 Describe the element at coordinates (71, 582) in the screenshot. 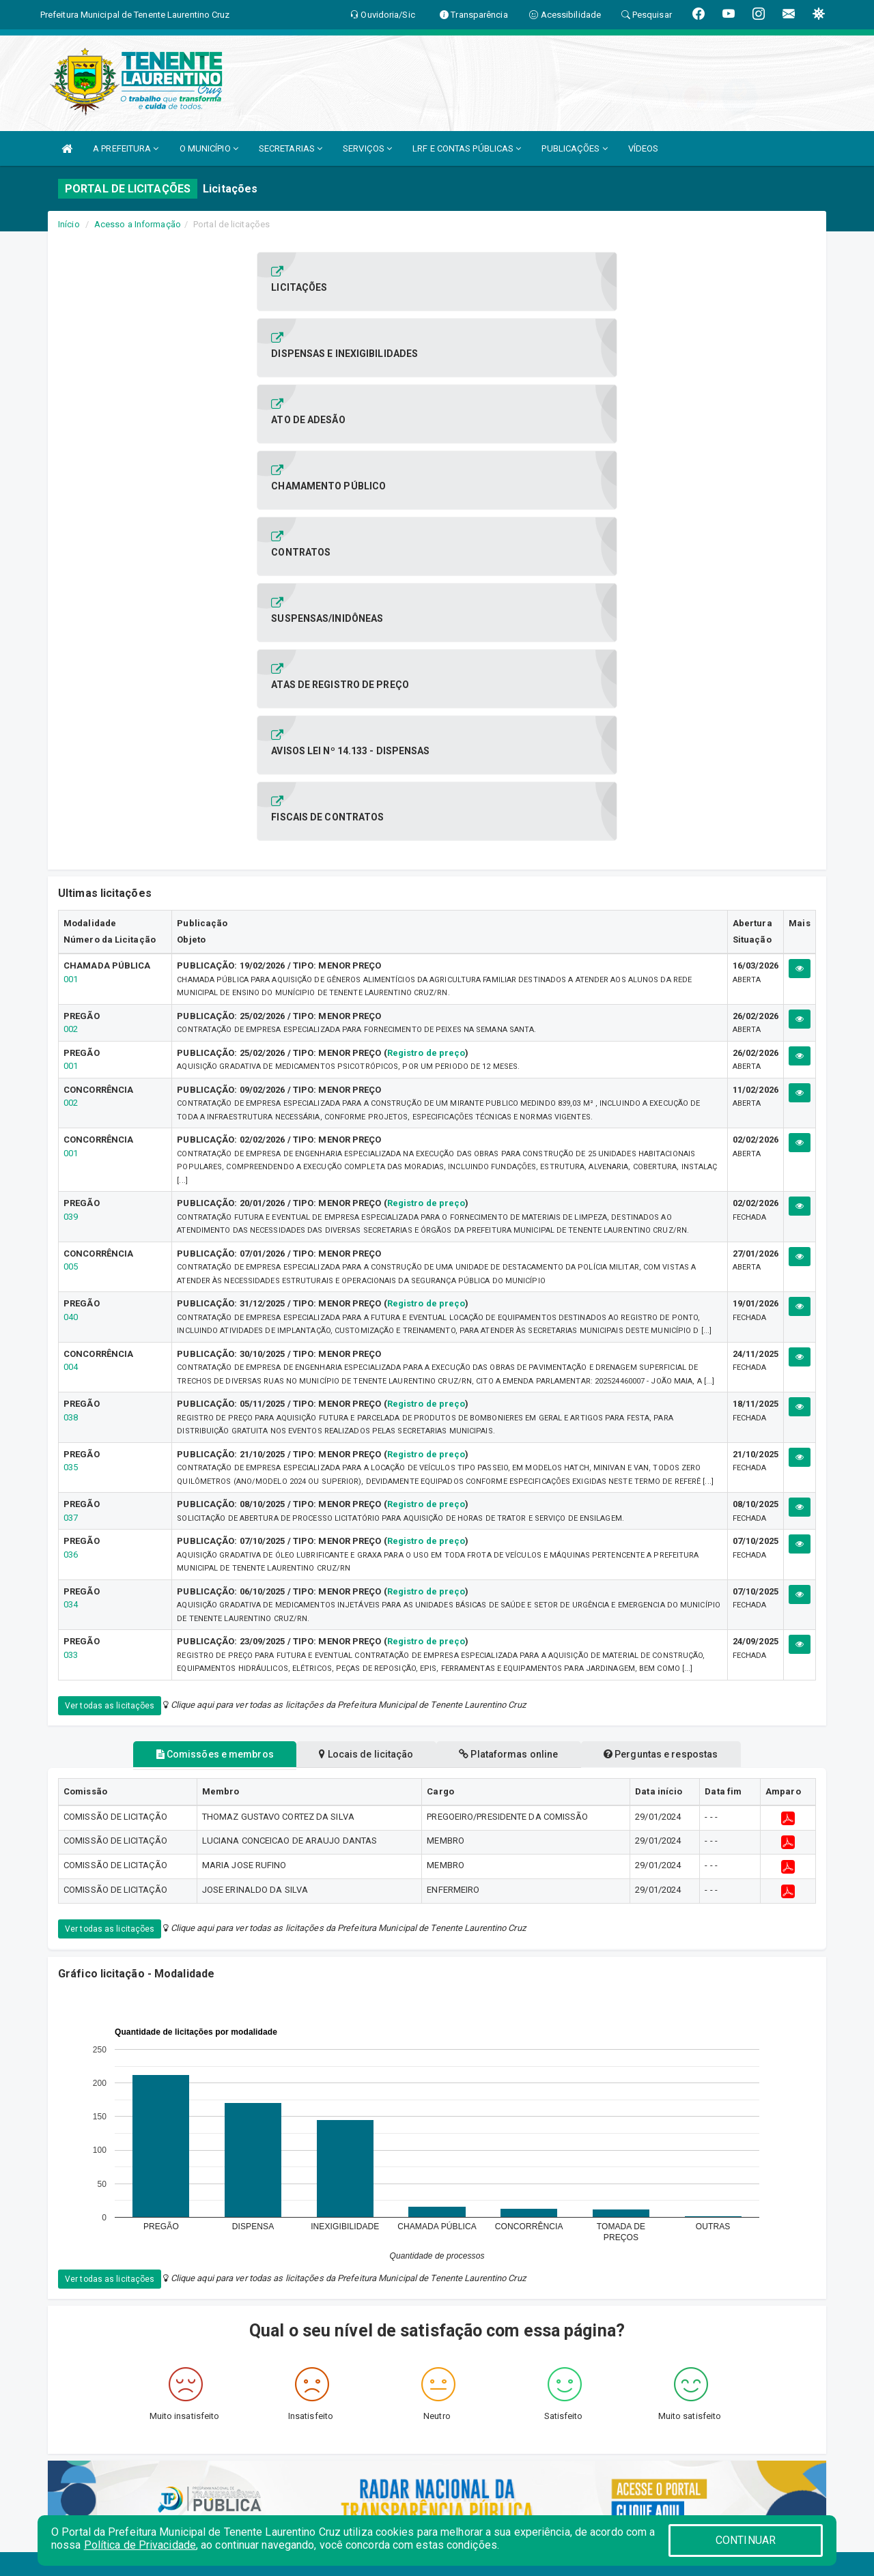

I see `001` at that location.